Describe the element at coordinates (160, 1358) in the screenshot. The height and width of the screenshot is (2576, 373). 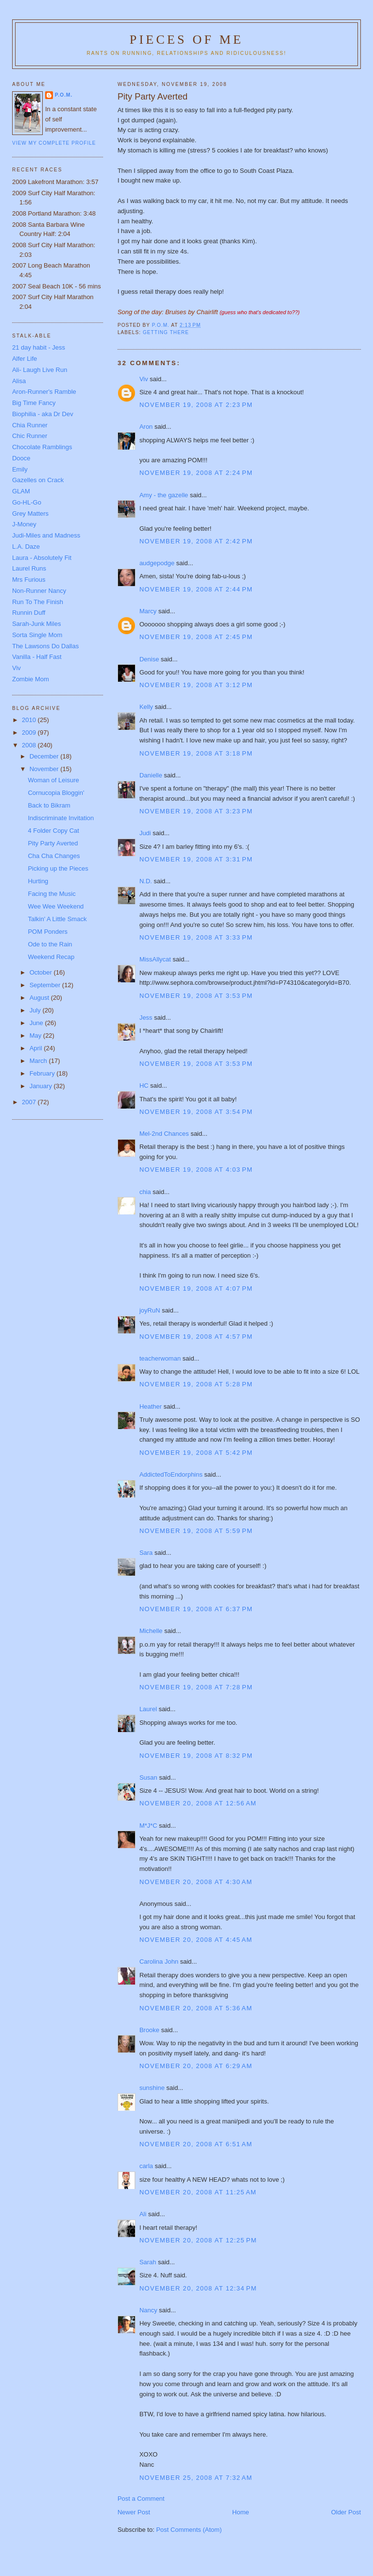
I see `teacherwoman` at that location.